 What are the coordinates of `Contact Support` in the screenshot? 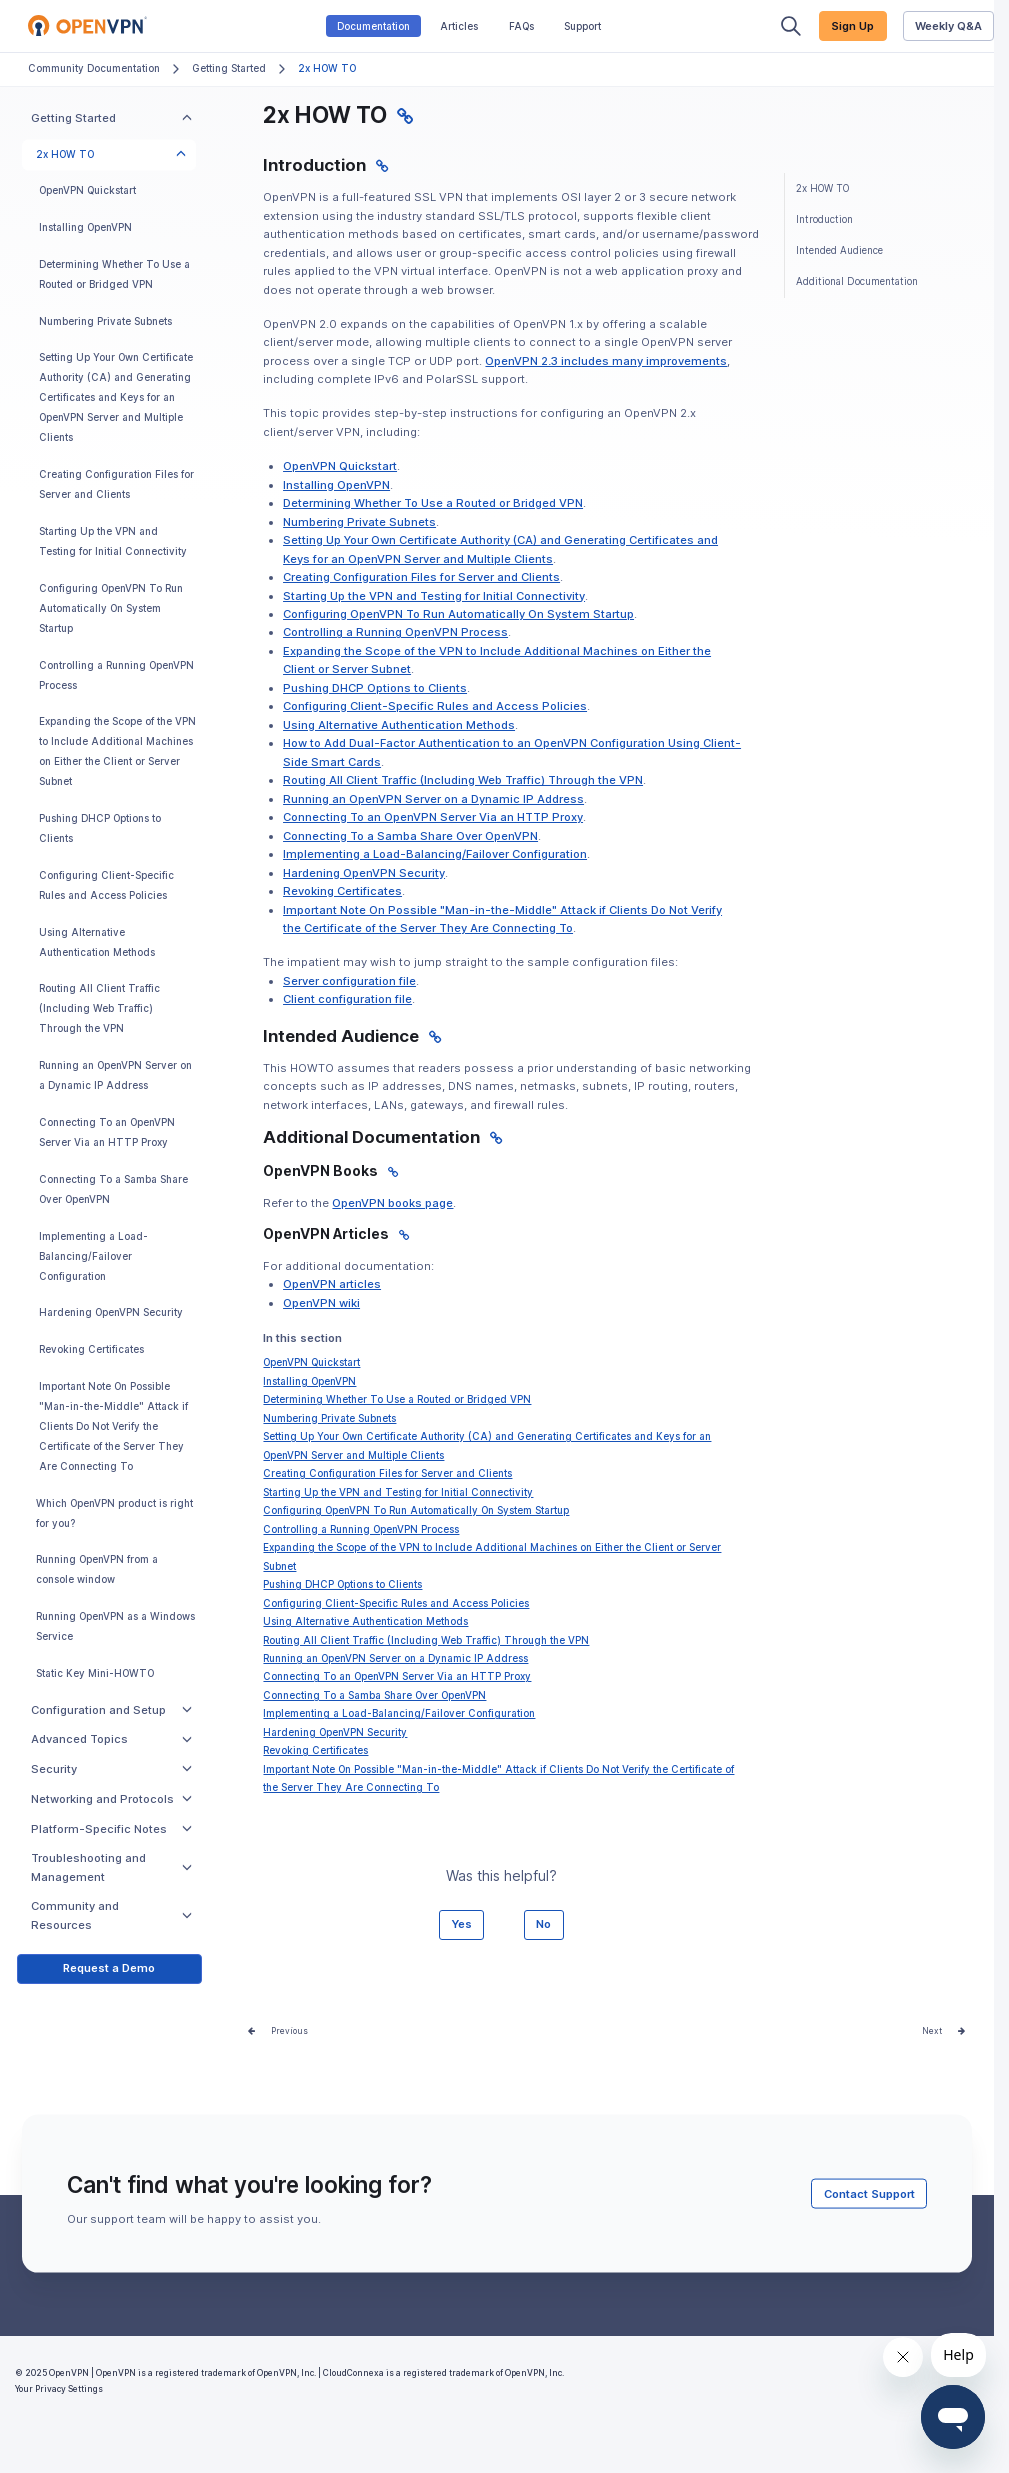 It's located at (869, 2193).